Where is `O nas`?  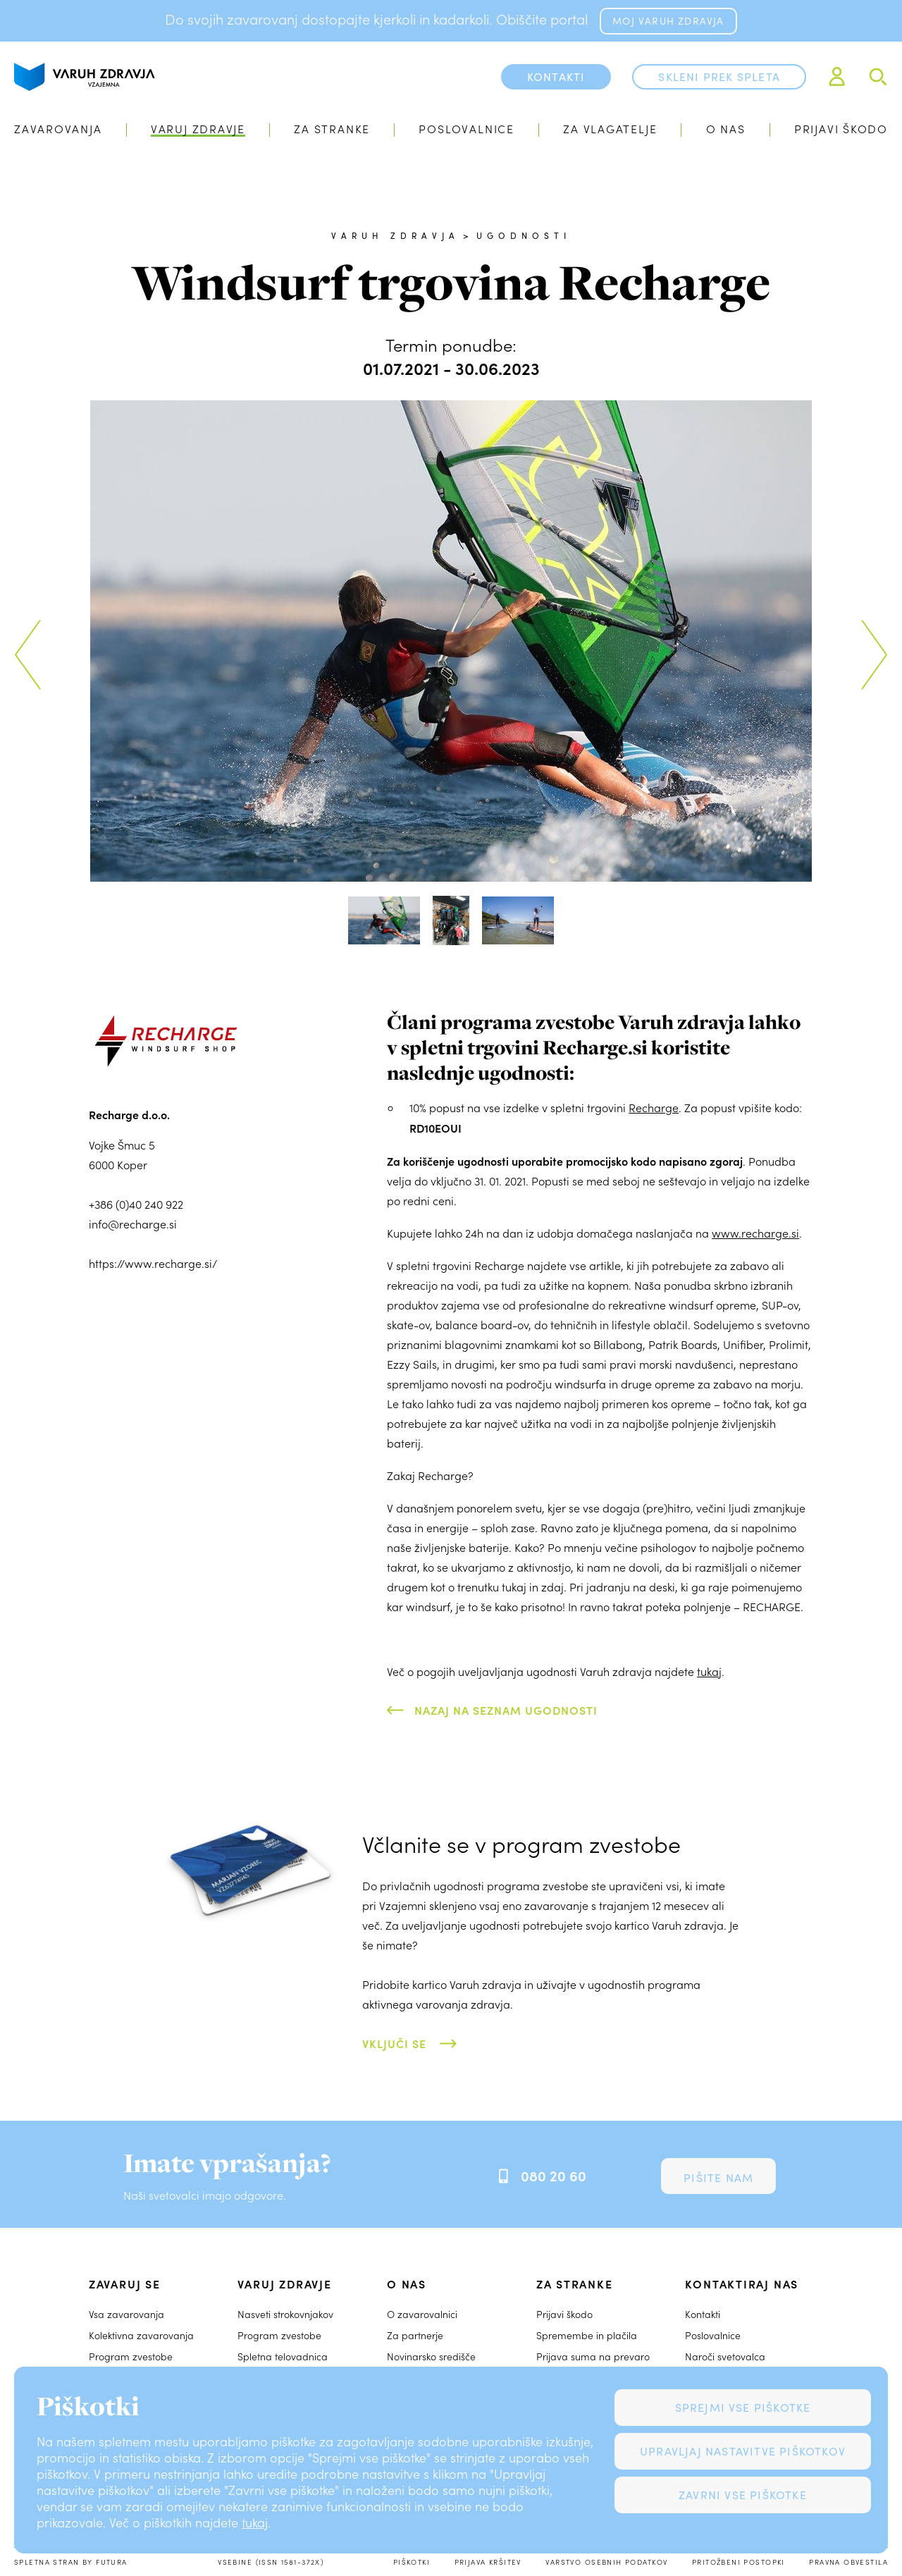 O nas is located at coordinates (726, 128).